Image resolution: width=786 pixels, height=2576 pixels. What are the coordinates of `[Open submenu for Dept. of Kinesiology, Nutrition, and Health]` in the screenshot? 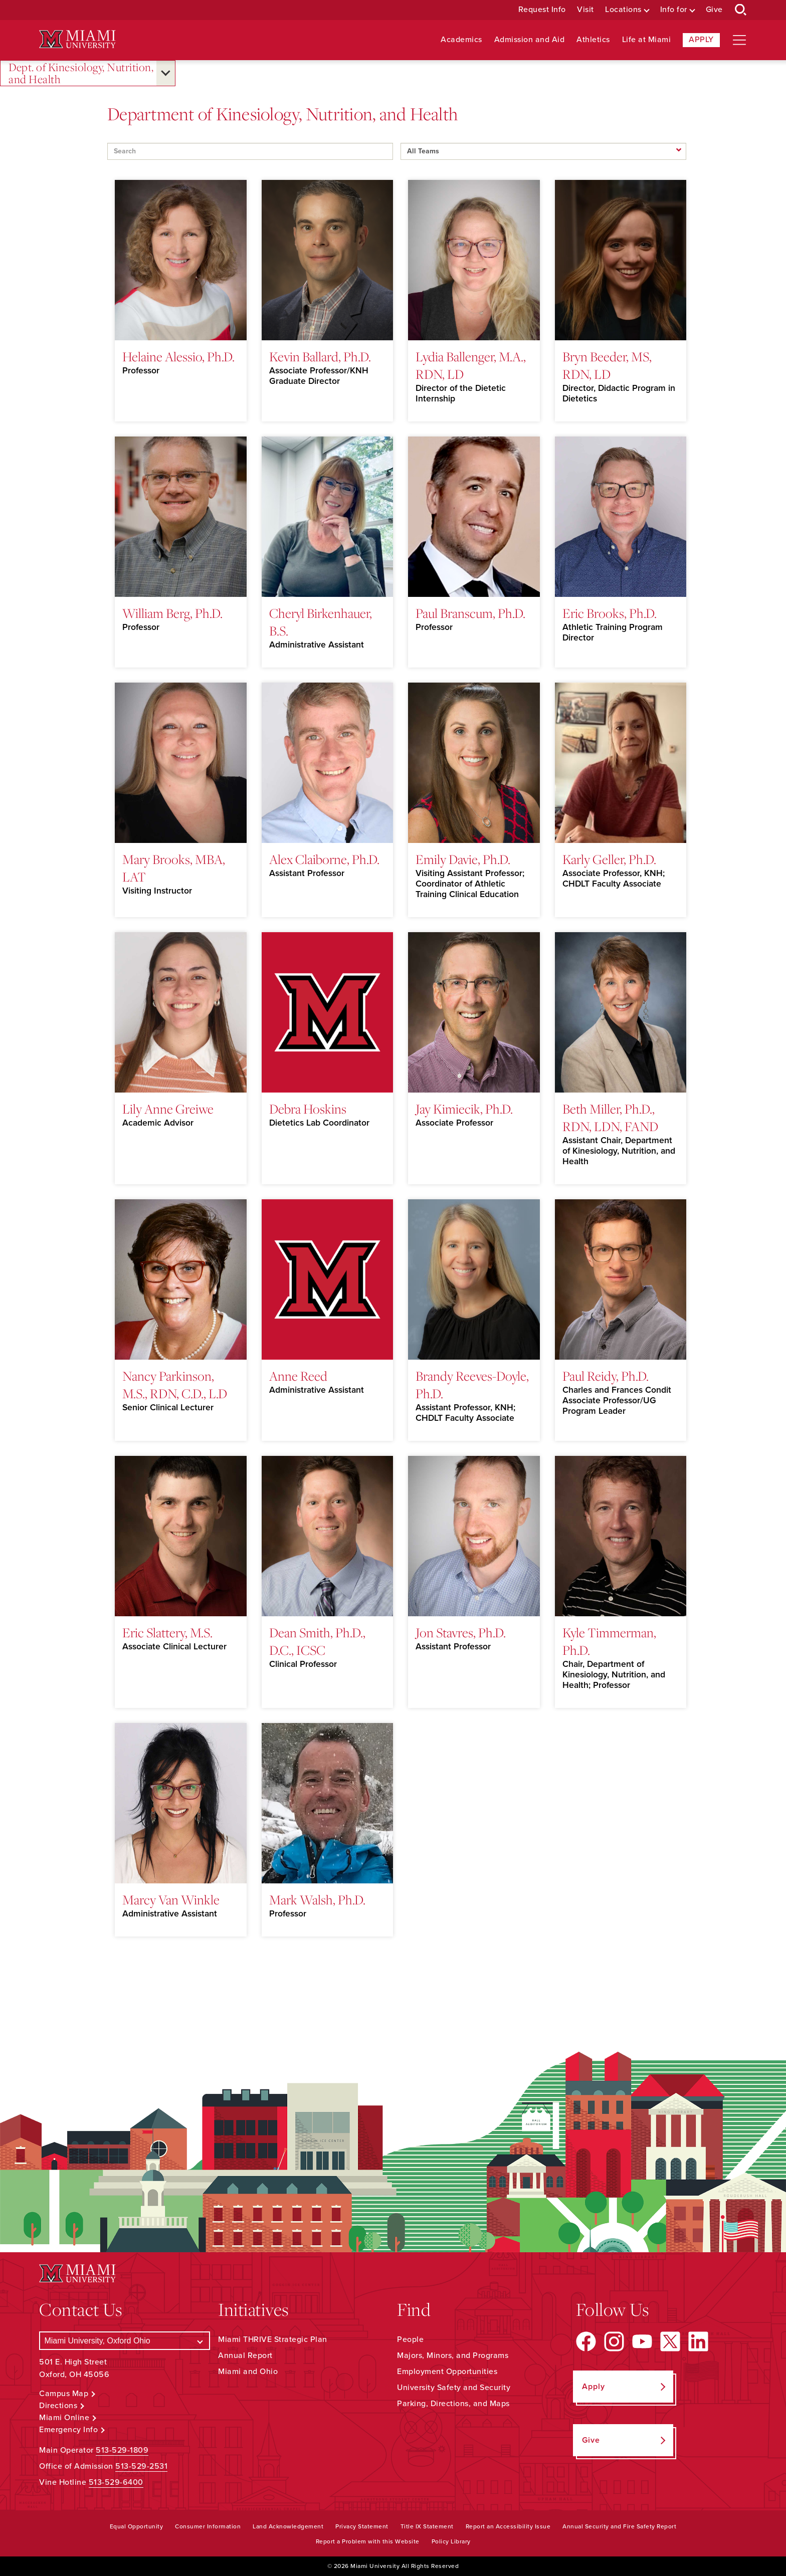 It's located at (165, 73).